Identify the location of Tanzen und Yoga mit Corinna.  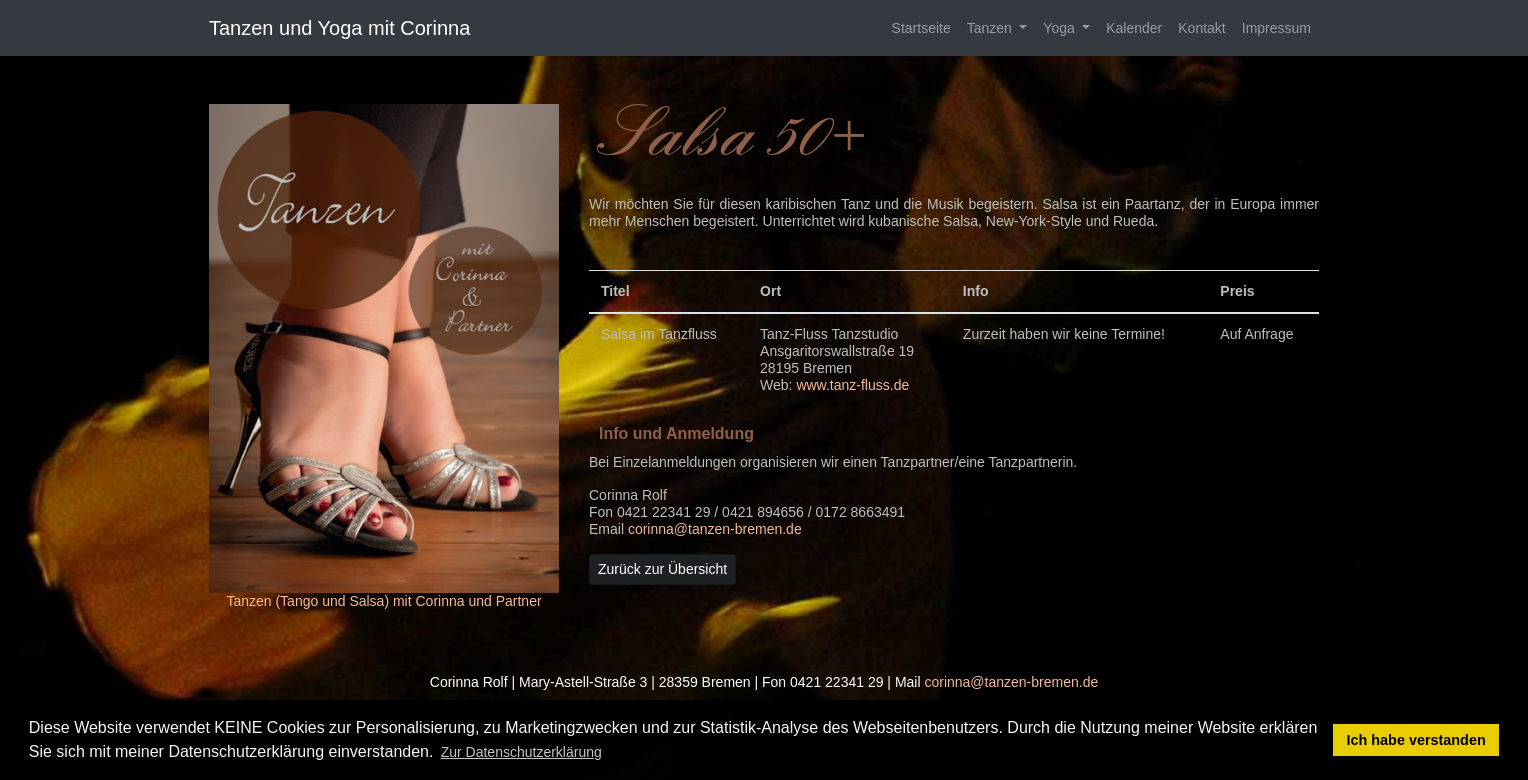
(339, 28).